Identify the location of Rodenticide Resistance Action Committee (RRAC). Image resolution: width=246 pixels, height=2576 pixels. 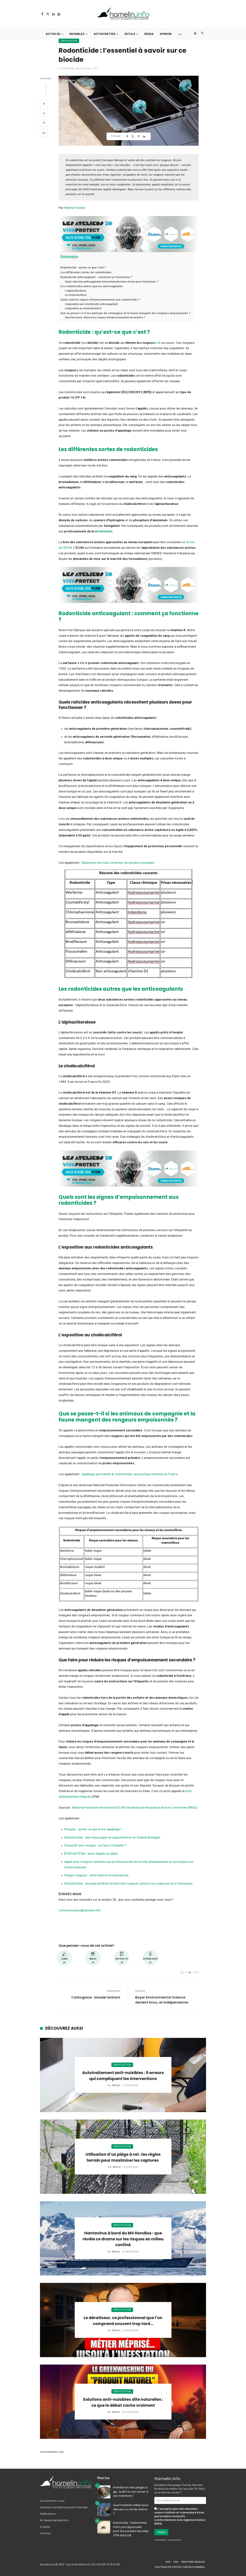
(162, 1807).